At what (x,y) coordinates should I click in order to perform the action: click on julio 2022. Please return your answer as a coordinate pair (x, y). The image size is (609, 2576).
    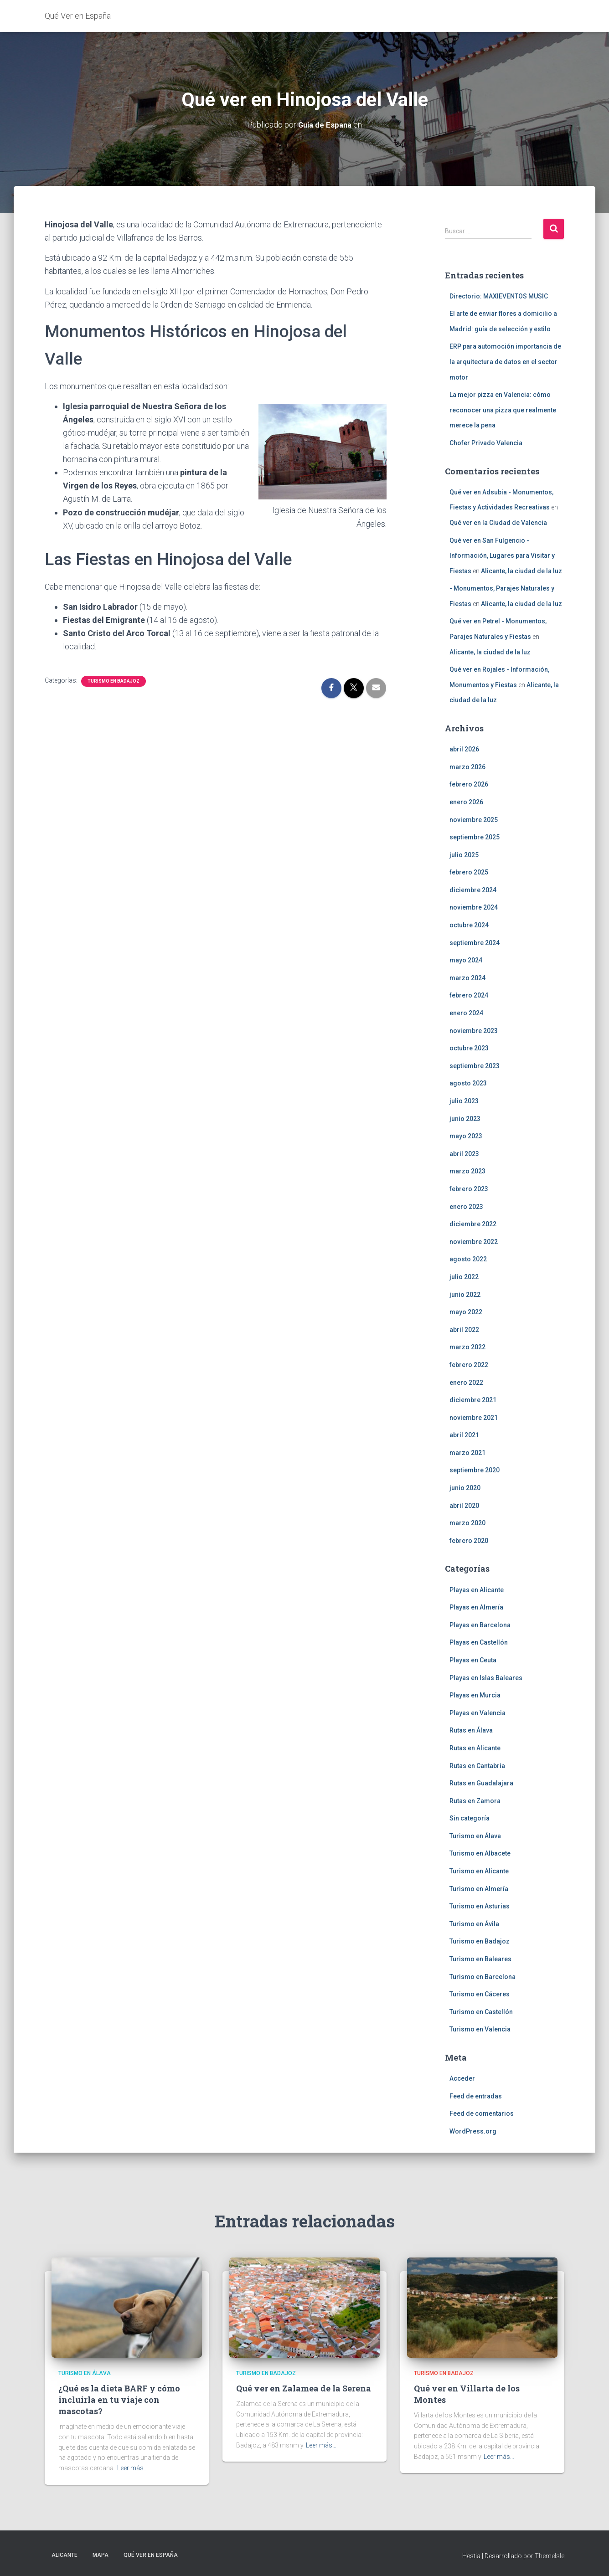
    Looking at the image, I should click on (464, 1276).